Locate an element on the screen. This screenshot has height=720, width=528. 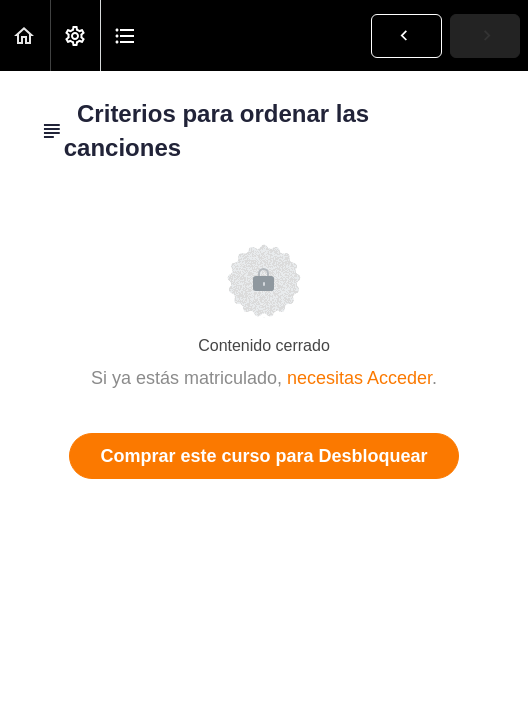
necesitas Acceder is located at coordinates (359, 378).